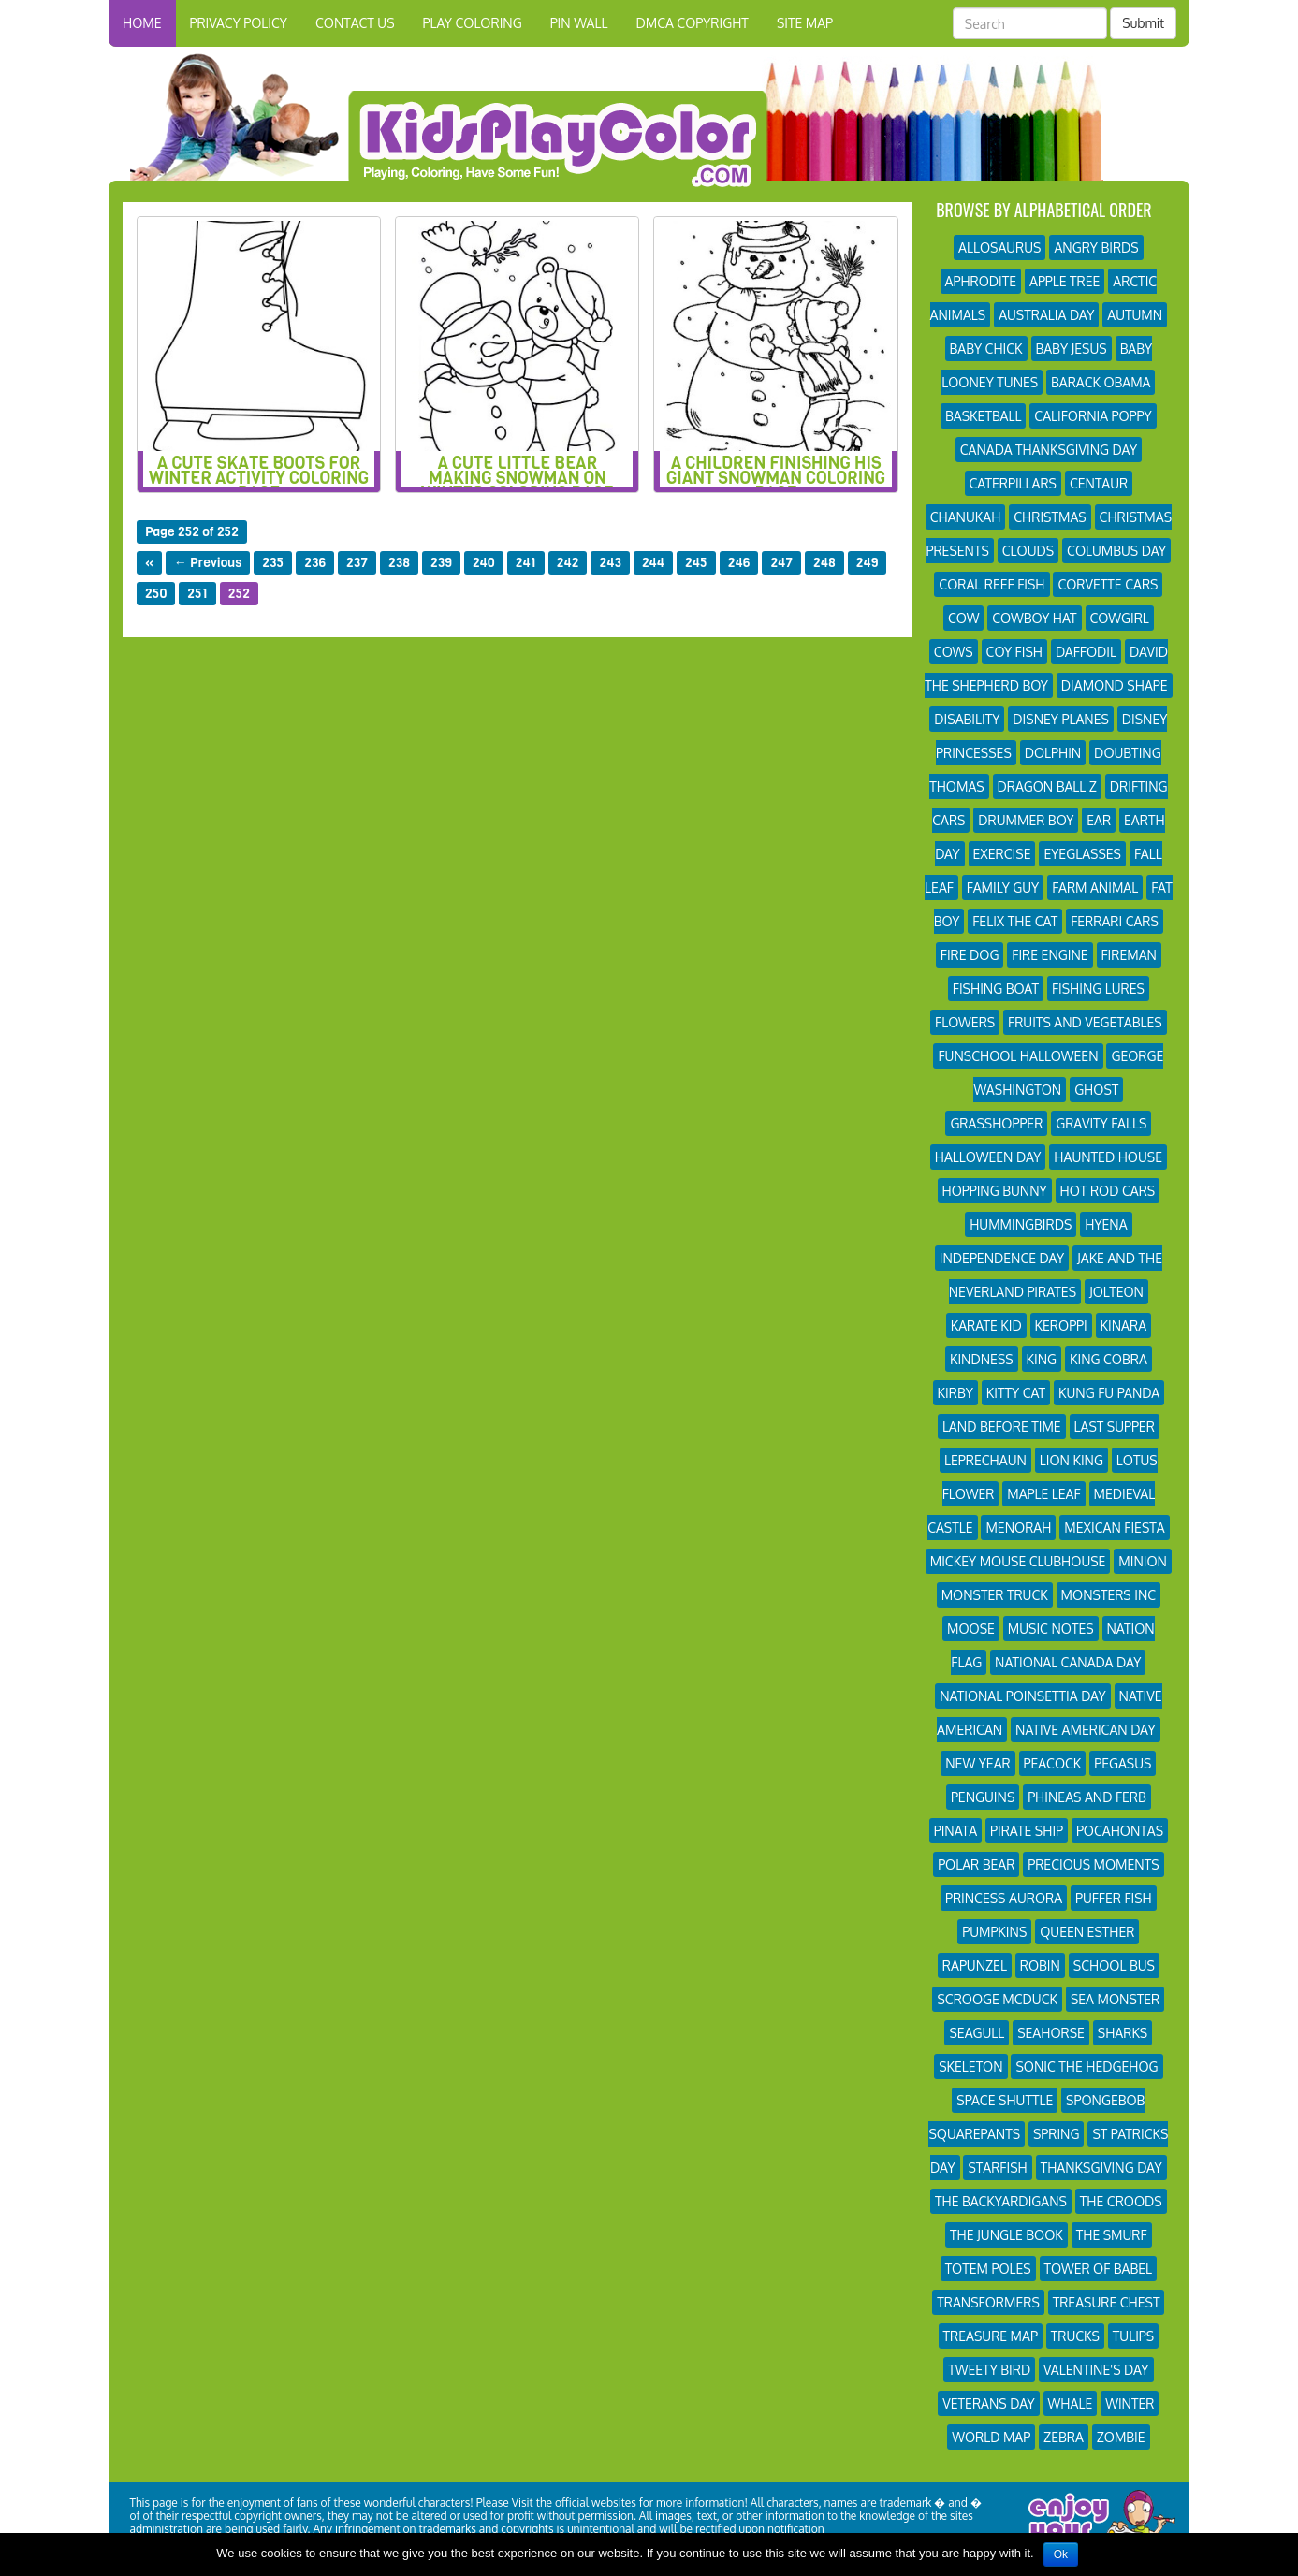 This screenshot has height=2576, width=1298. Describe the element at coordinates (1093, 1864) in the screenshot. I see `Precious Moments` at that location.